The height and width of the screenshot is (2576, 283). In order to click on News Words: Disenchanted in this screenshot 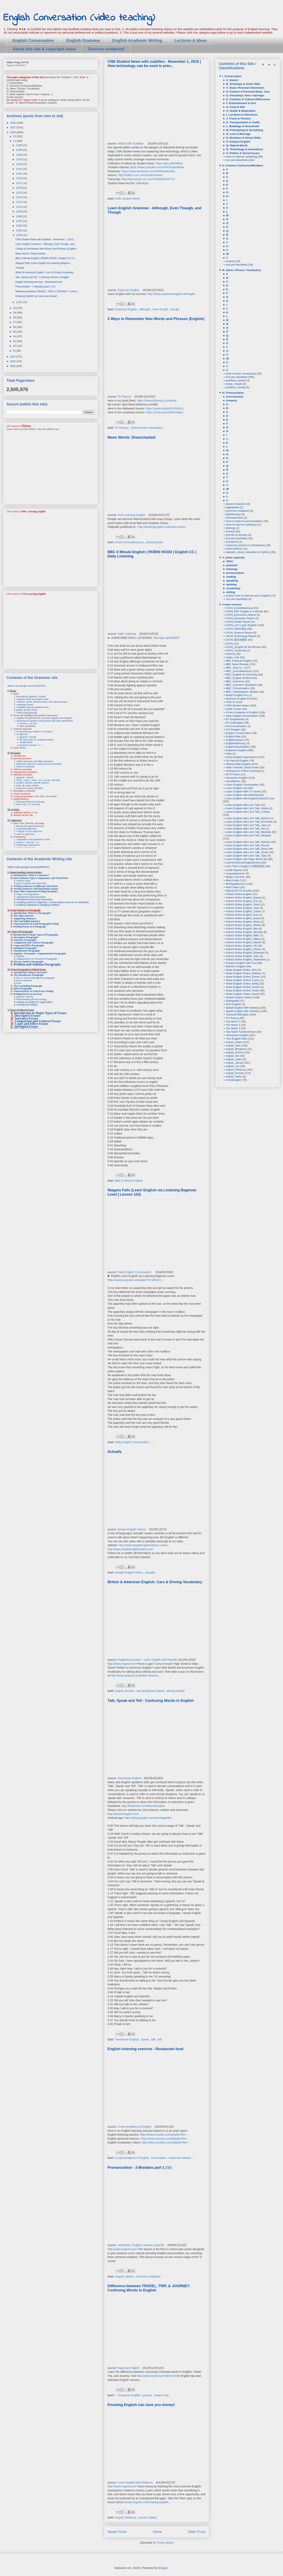, I will do `click(131, 437)`.